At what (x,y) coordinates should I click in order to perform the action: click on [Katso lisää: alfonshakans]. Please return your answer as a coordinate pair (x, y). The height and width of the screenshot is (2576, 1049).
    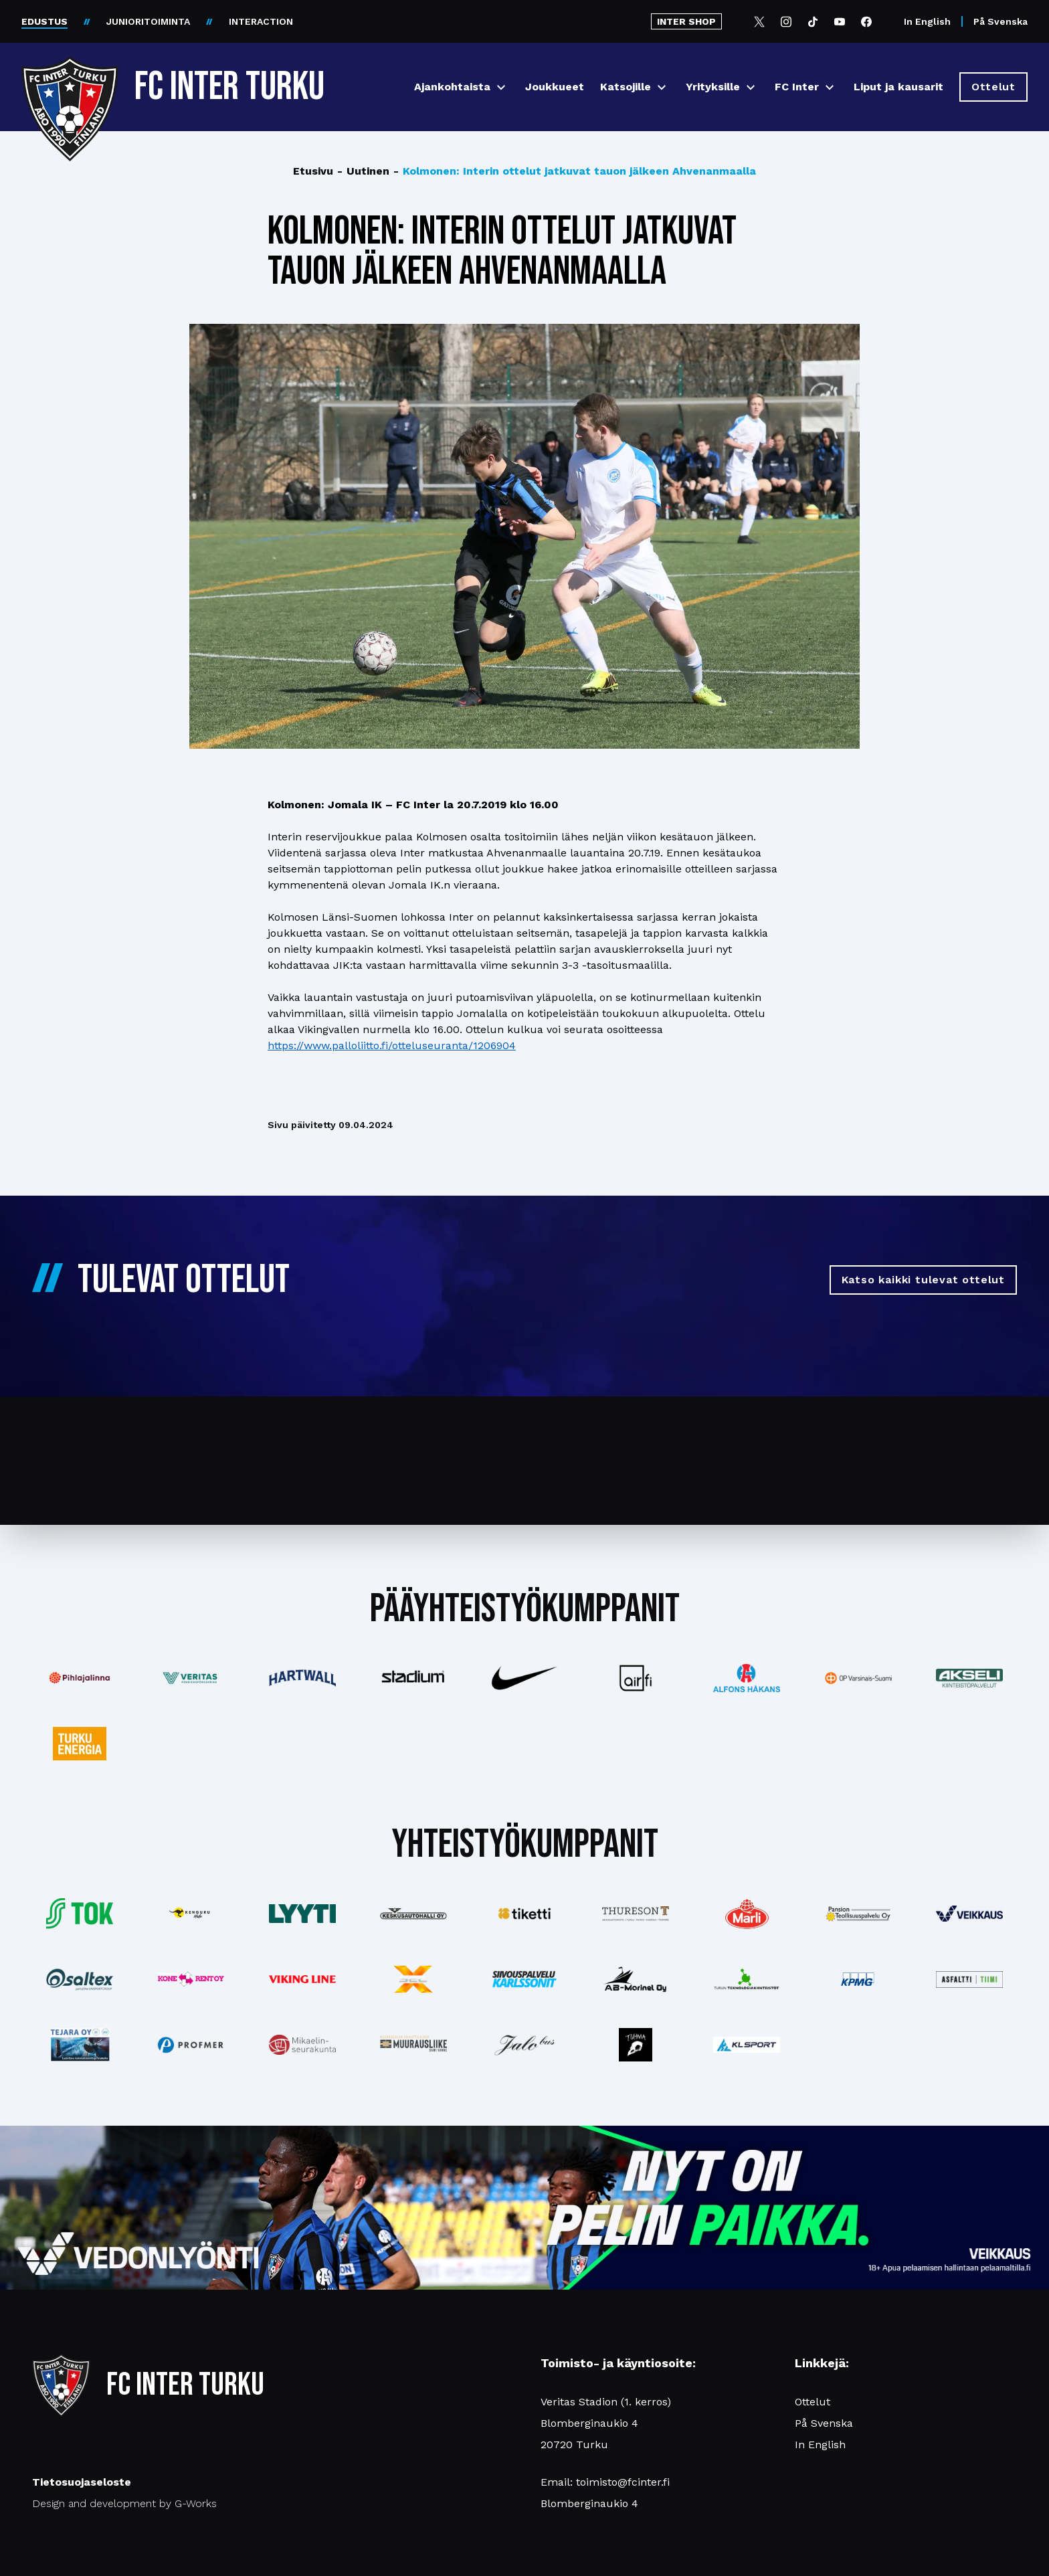
    Looking at the image, I should click on (746, 1677).